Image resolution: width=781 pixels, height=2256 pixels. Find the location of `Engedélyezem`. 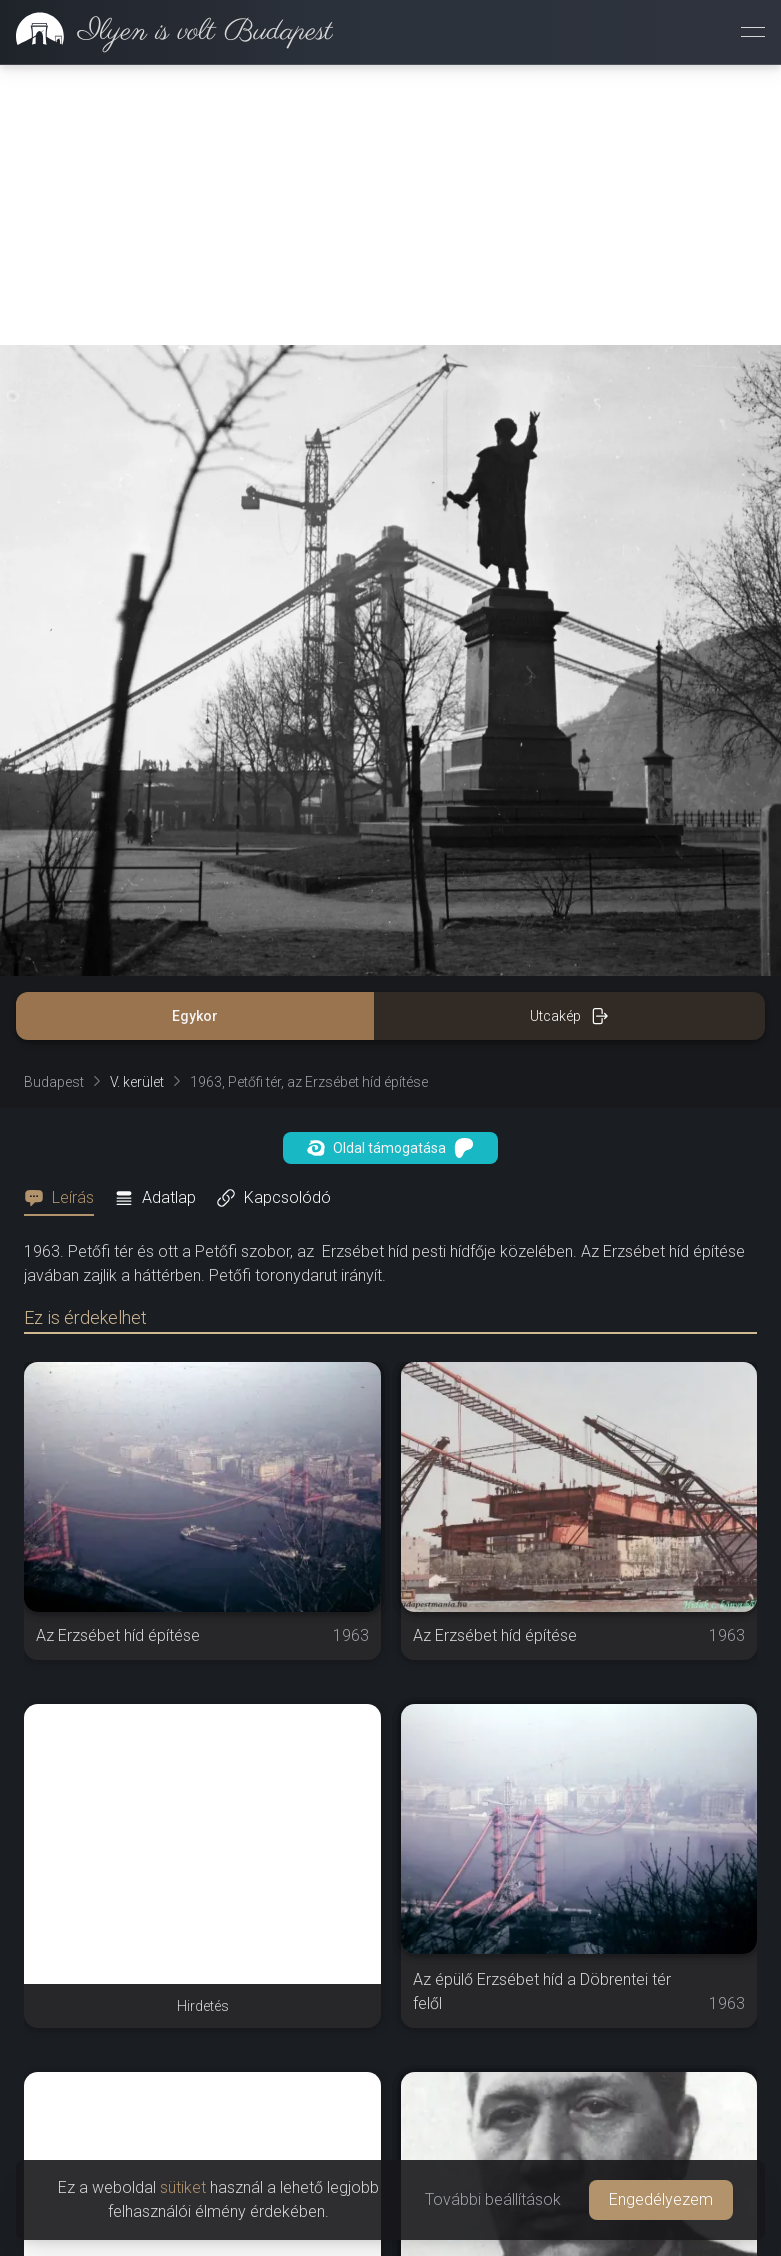

Engedélyezem is located at coordinates (661, 2199).